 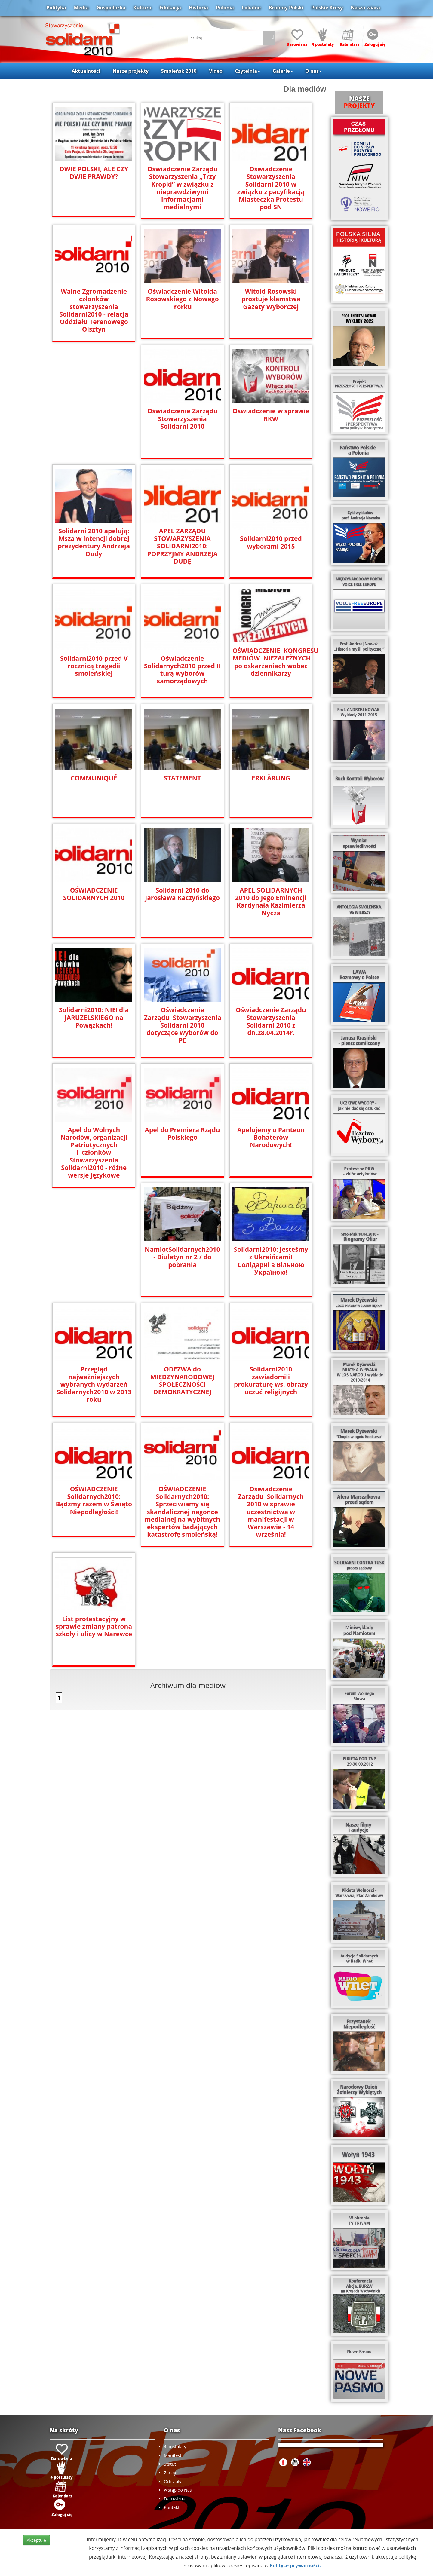 I want to click on Oddziały, so click(x=172, y=2481).